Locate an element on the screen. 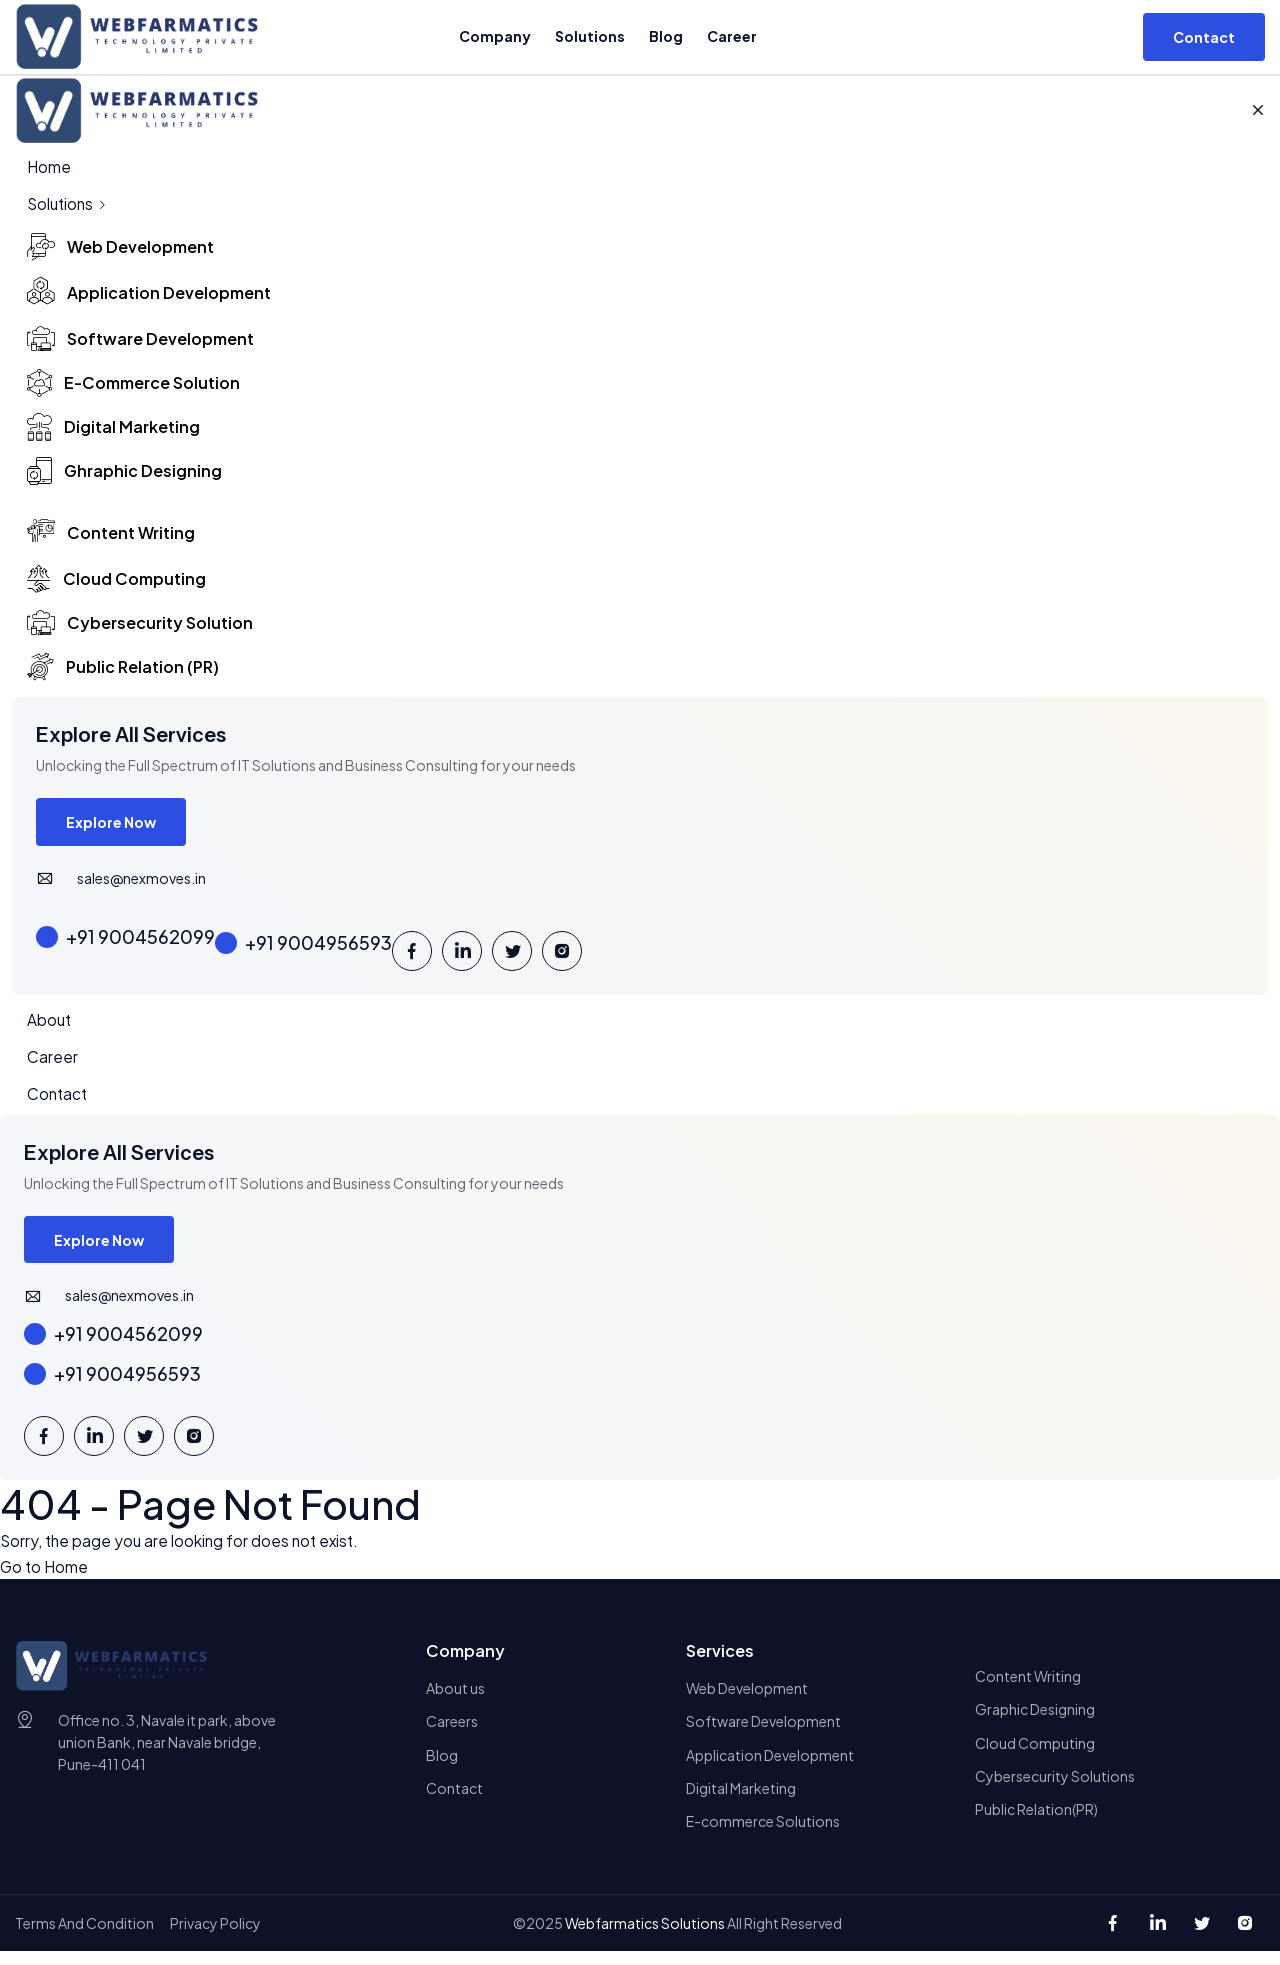  Privacy Policy is located at coordinates (215, 1937).